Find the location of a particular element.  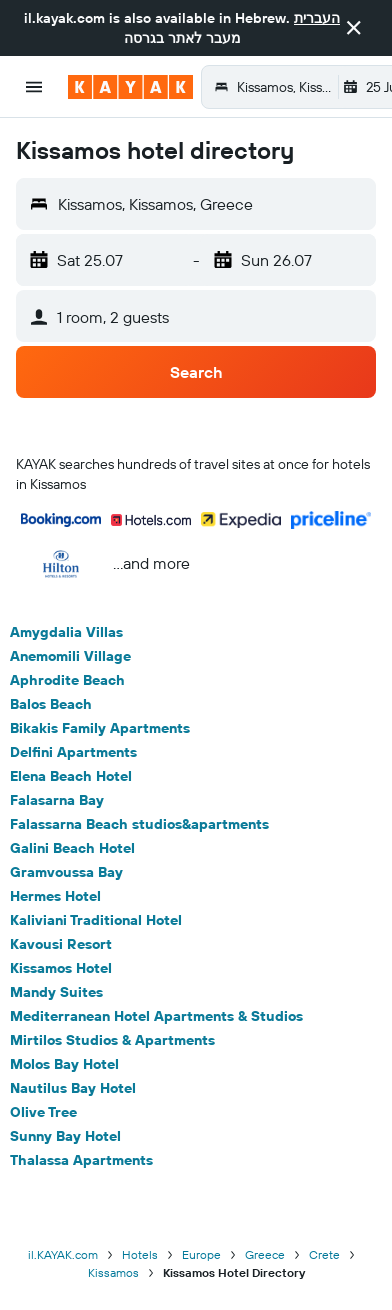

[button] is located at coordinates (354, 28).